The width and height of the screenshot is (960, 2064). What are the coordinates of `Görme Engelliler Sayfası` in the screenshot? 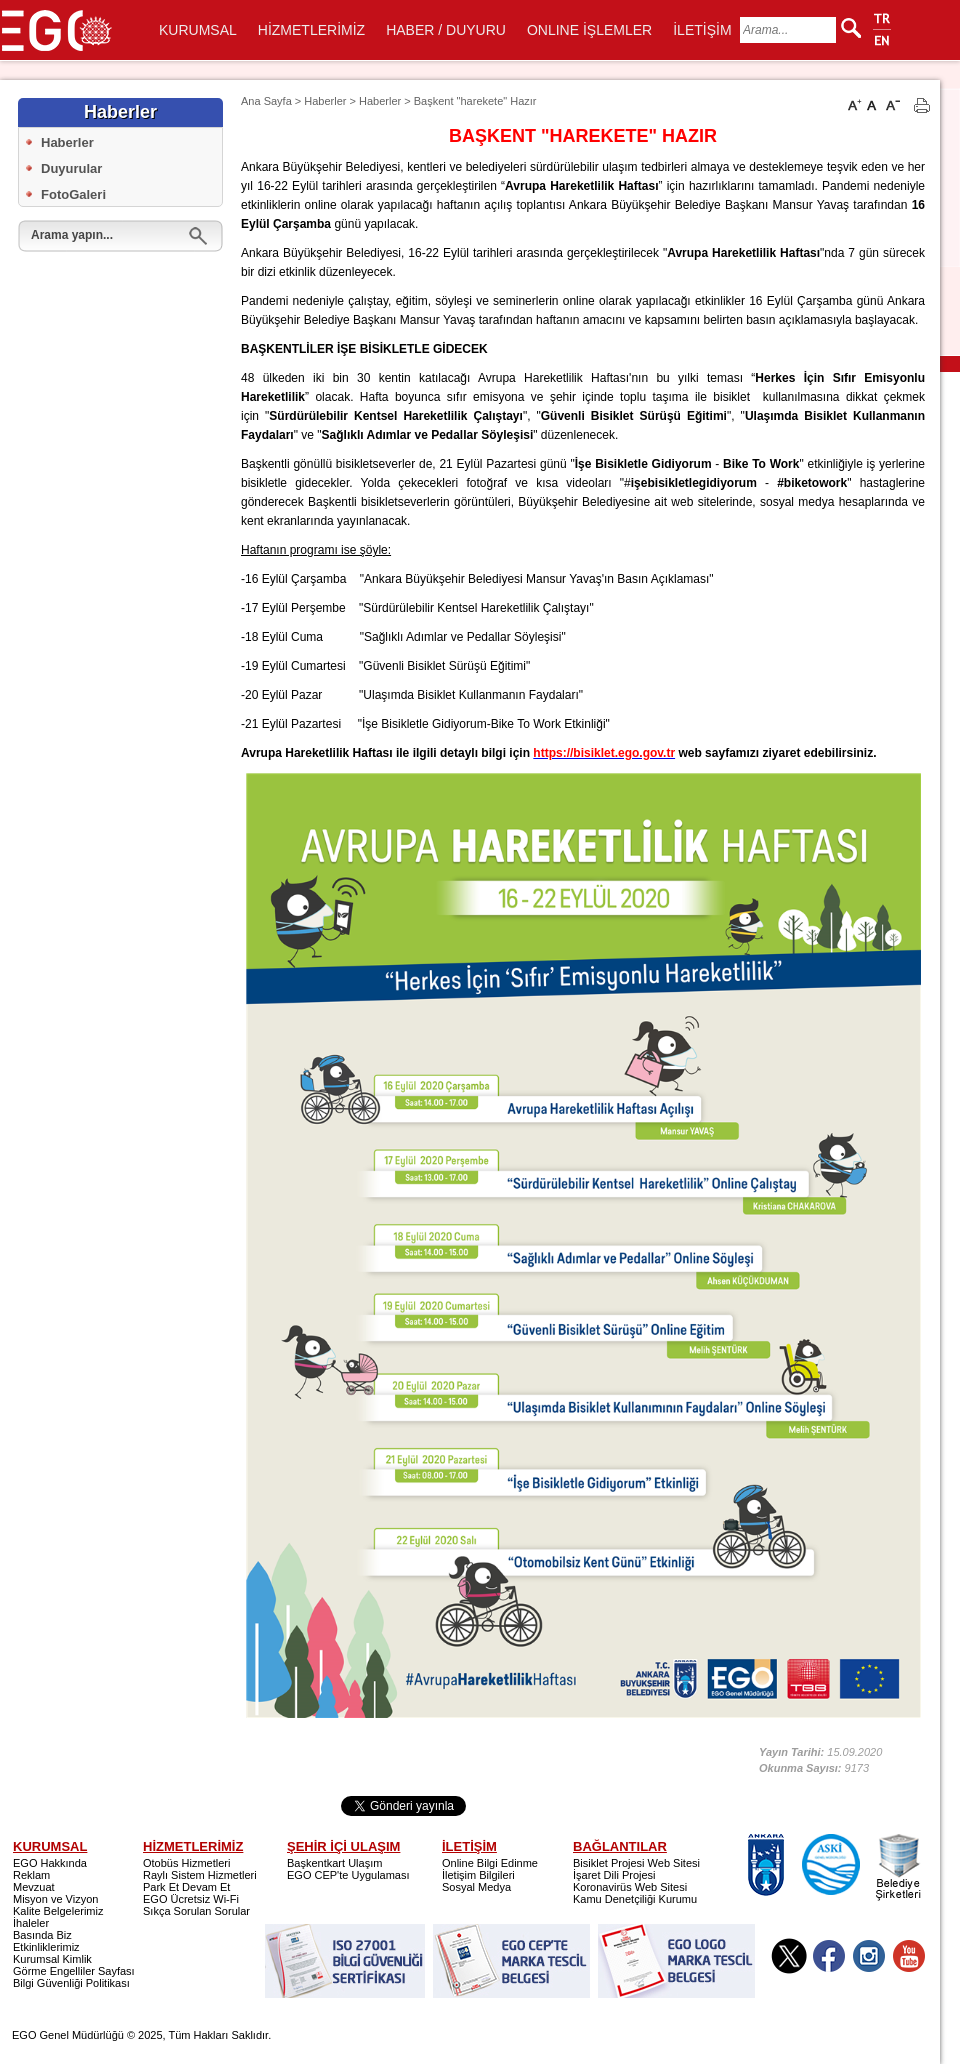 It's located at (74, 1971).